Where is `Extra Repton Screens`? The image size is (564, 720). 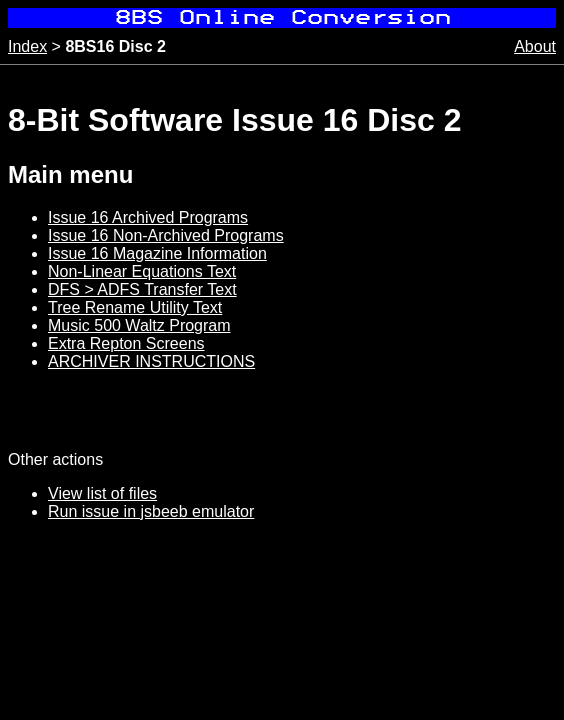 Extra Repton Screens is located at coordinates (126, 343).